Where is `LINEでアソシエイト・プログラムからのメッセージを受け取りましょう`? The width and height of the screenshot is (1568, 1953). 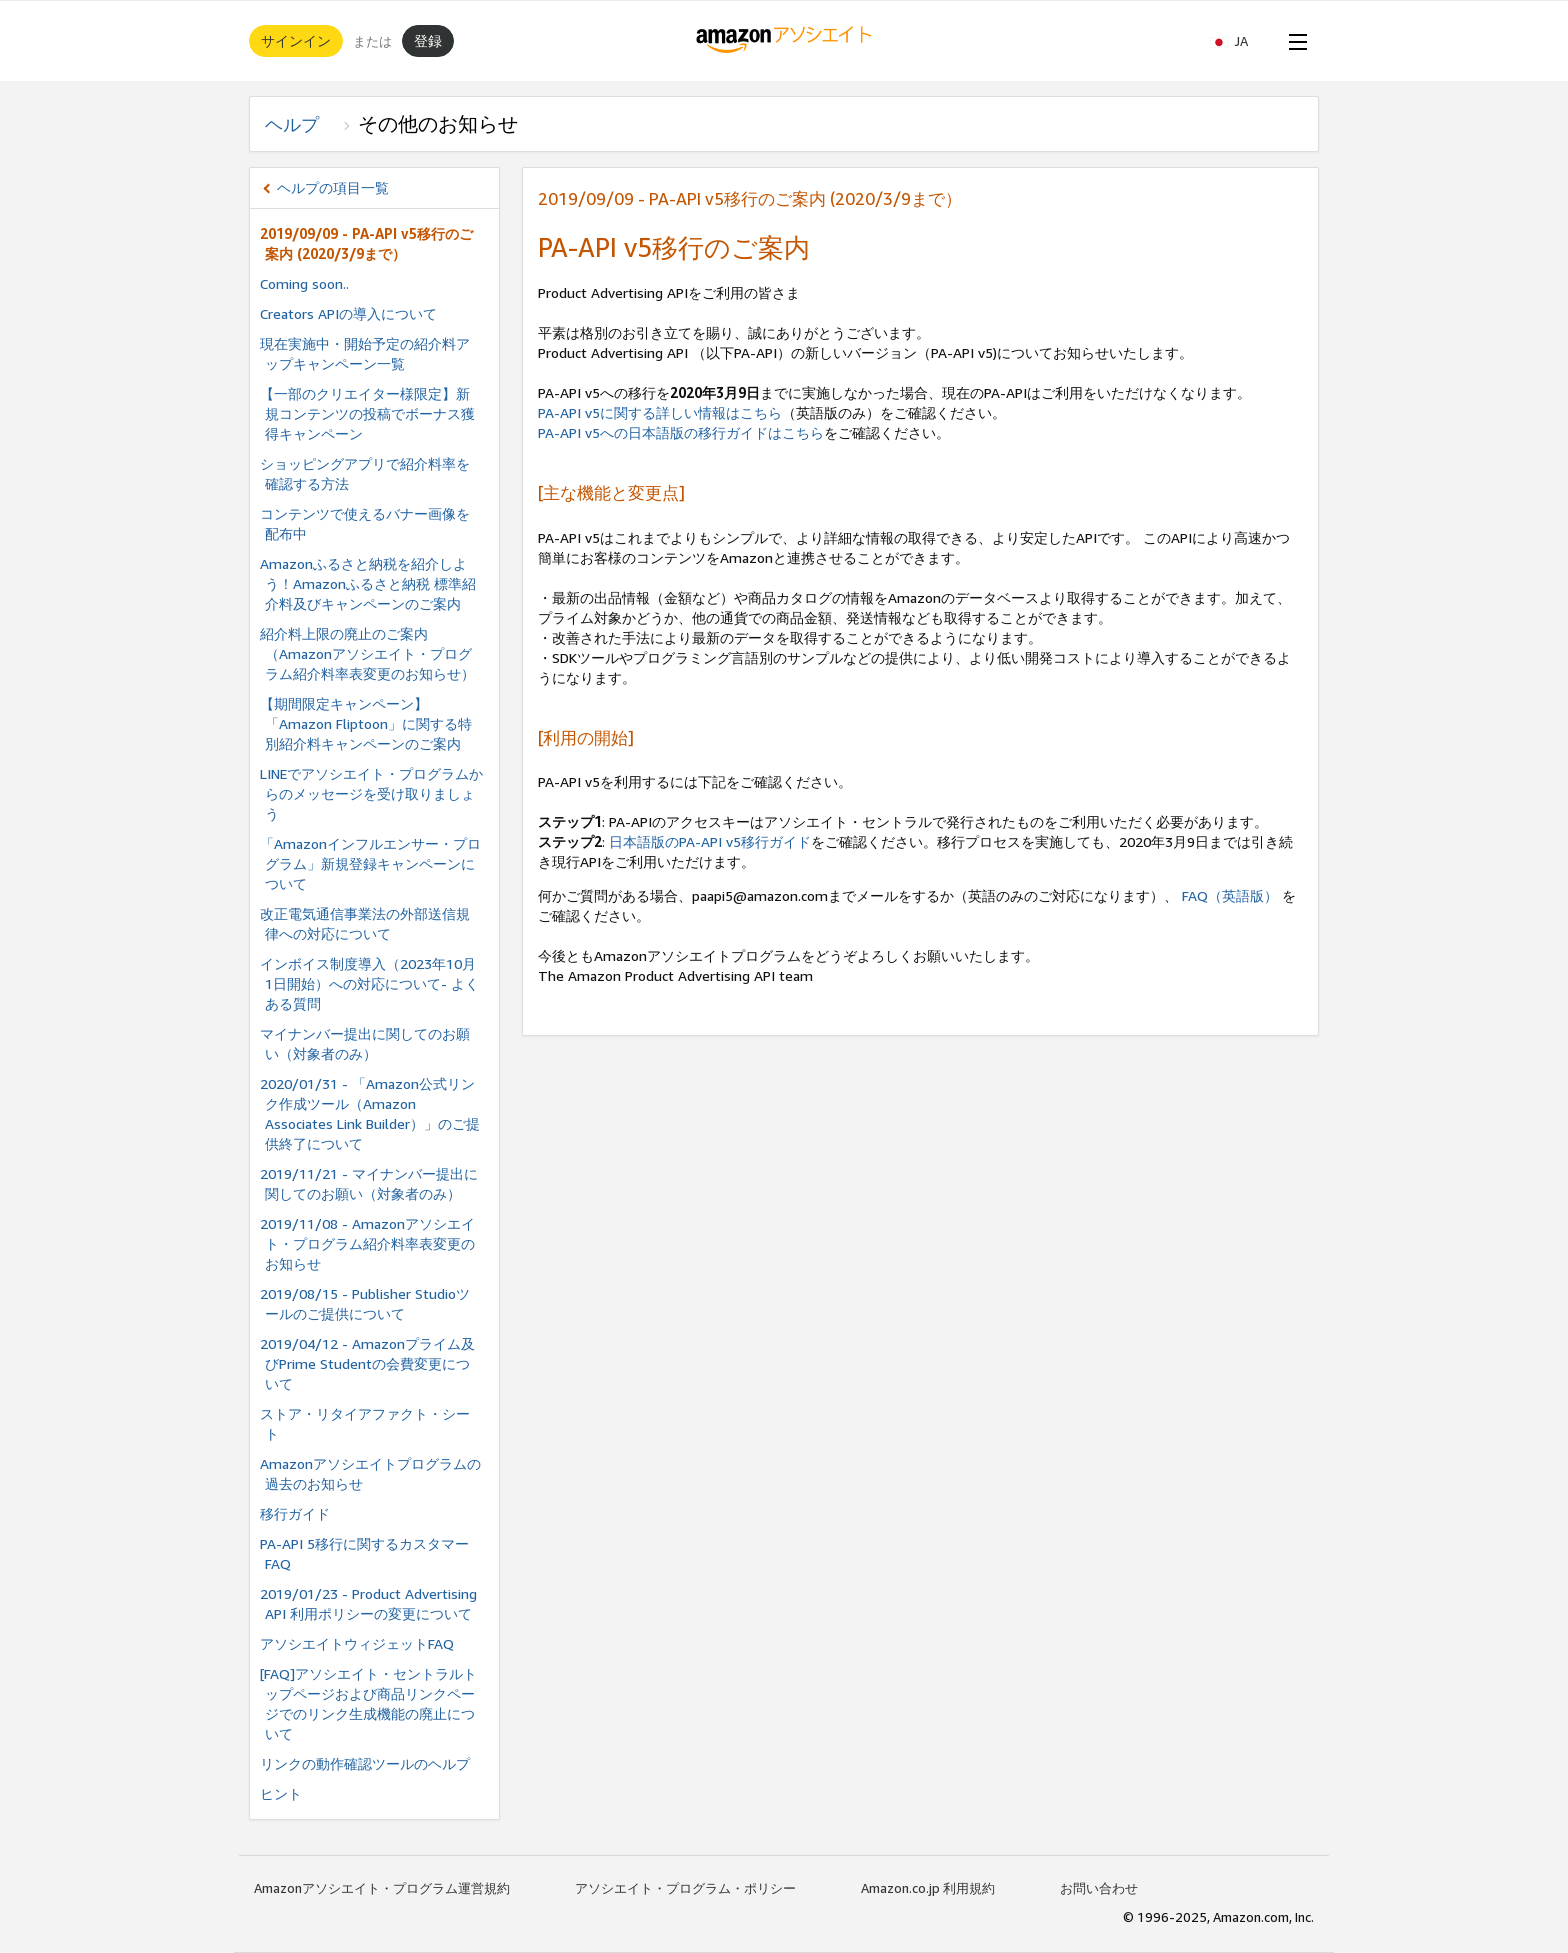 LINEでアソシエイト・プログラムからのメッセージを受け取りましょう is located at coordinates (371, 793).